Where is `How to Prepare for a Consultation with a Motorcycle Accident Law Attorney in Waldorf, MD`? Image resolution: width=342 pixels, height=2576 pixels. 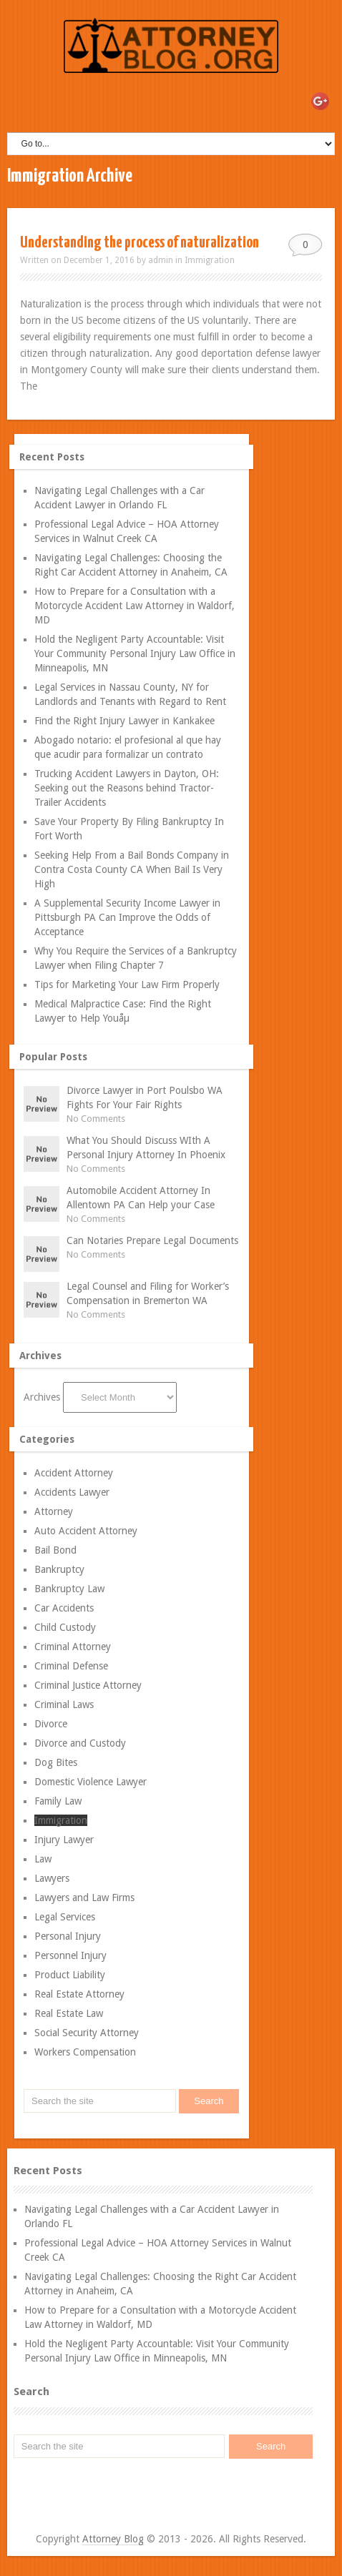 How to Prepare for a Consultation with a Motorcycle Accident Law Attorney in Waldorf, MD is located at coordinates (134, 606).